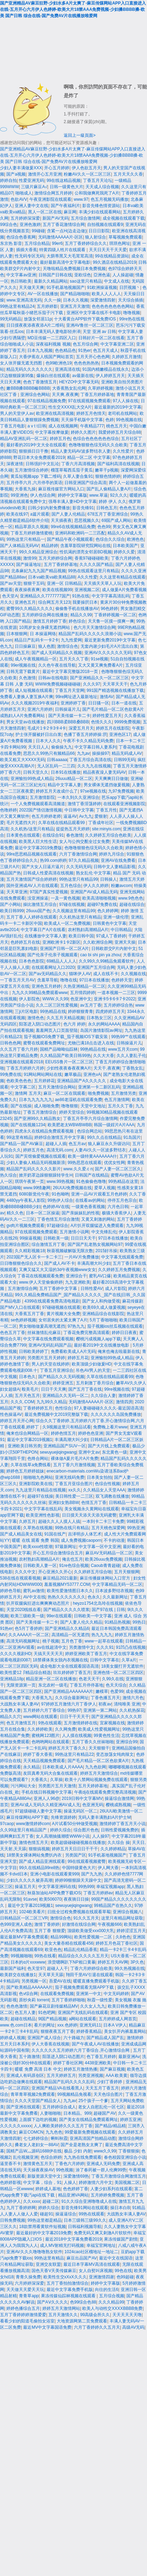 The image size is (147, 2576). I want to click on 深爱激情四射, so click(102, 300).